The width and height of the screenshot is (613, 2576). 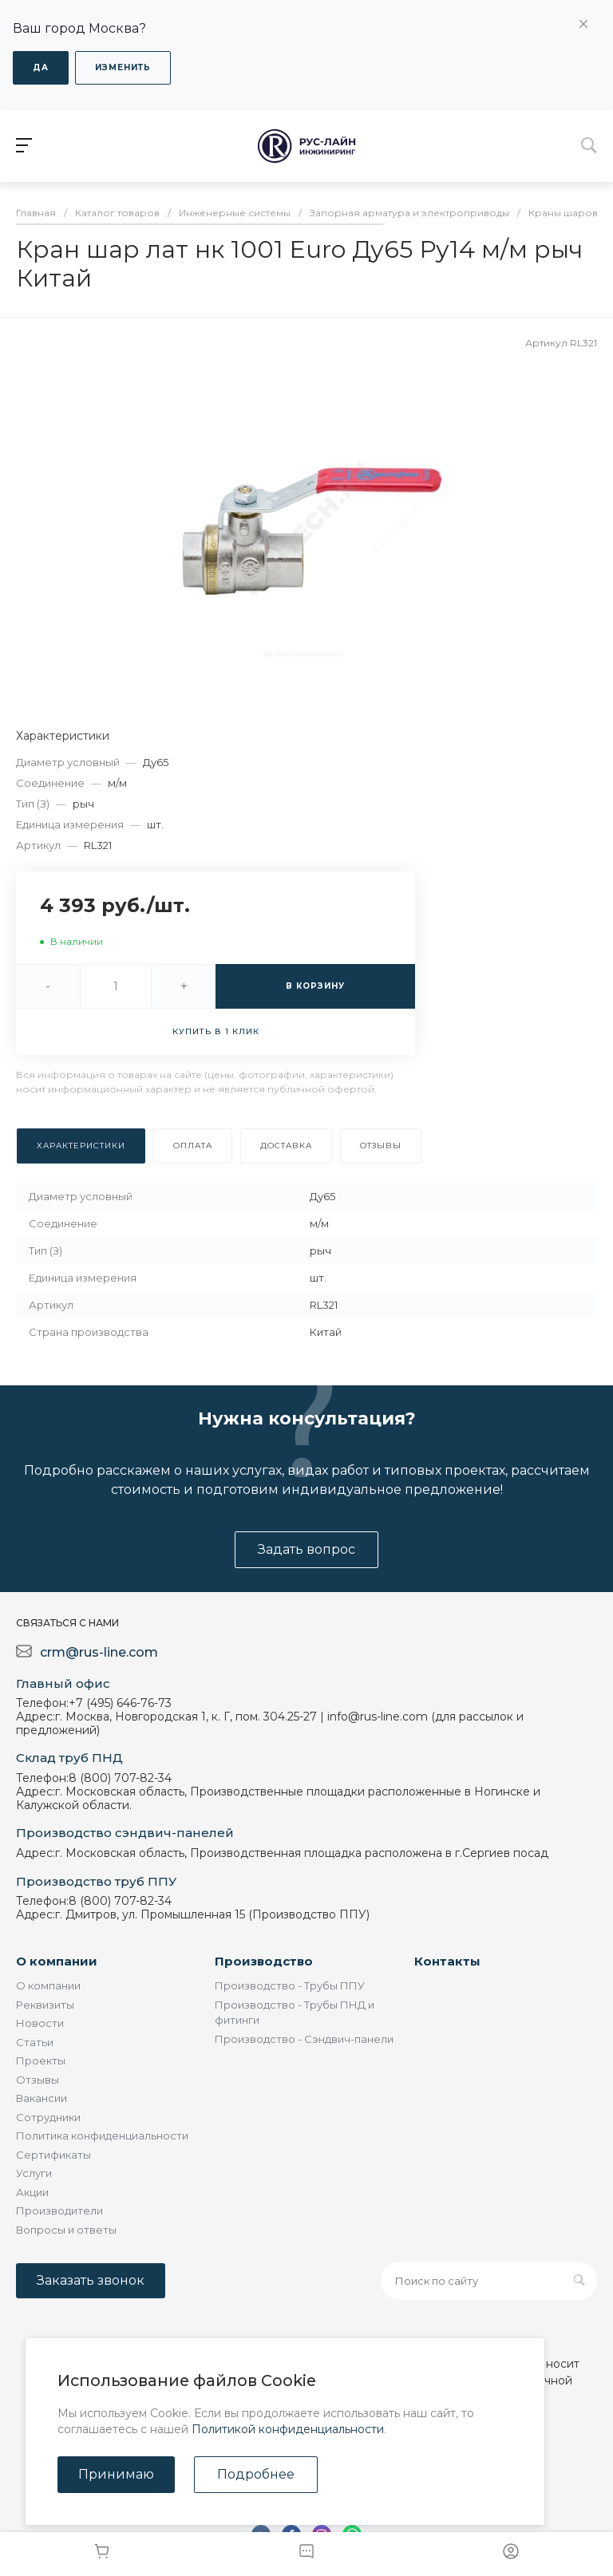 What do you see at coordinates (256, 2474) in the screenshot?
I see `Подробнее` at bounding box center [256, 2474].